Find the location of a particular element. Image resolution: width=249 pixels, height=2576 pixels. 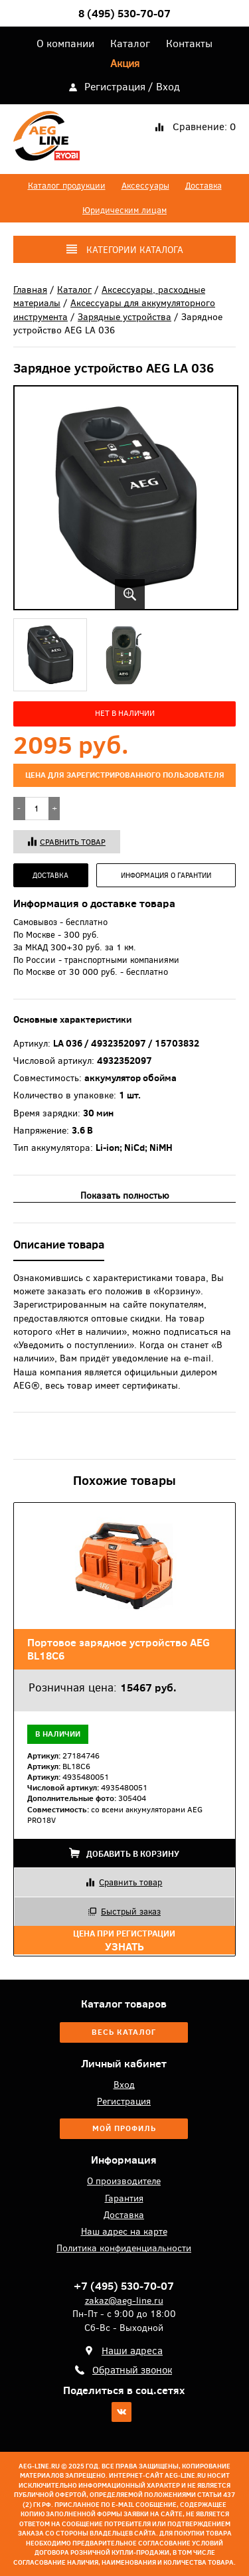

Сравнение: is located at coordinates (204, 126).